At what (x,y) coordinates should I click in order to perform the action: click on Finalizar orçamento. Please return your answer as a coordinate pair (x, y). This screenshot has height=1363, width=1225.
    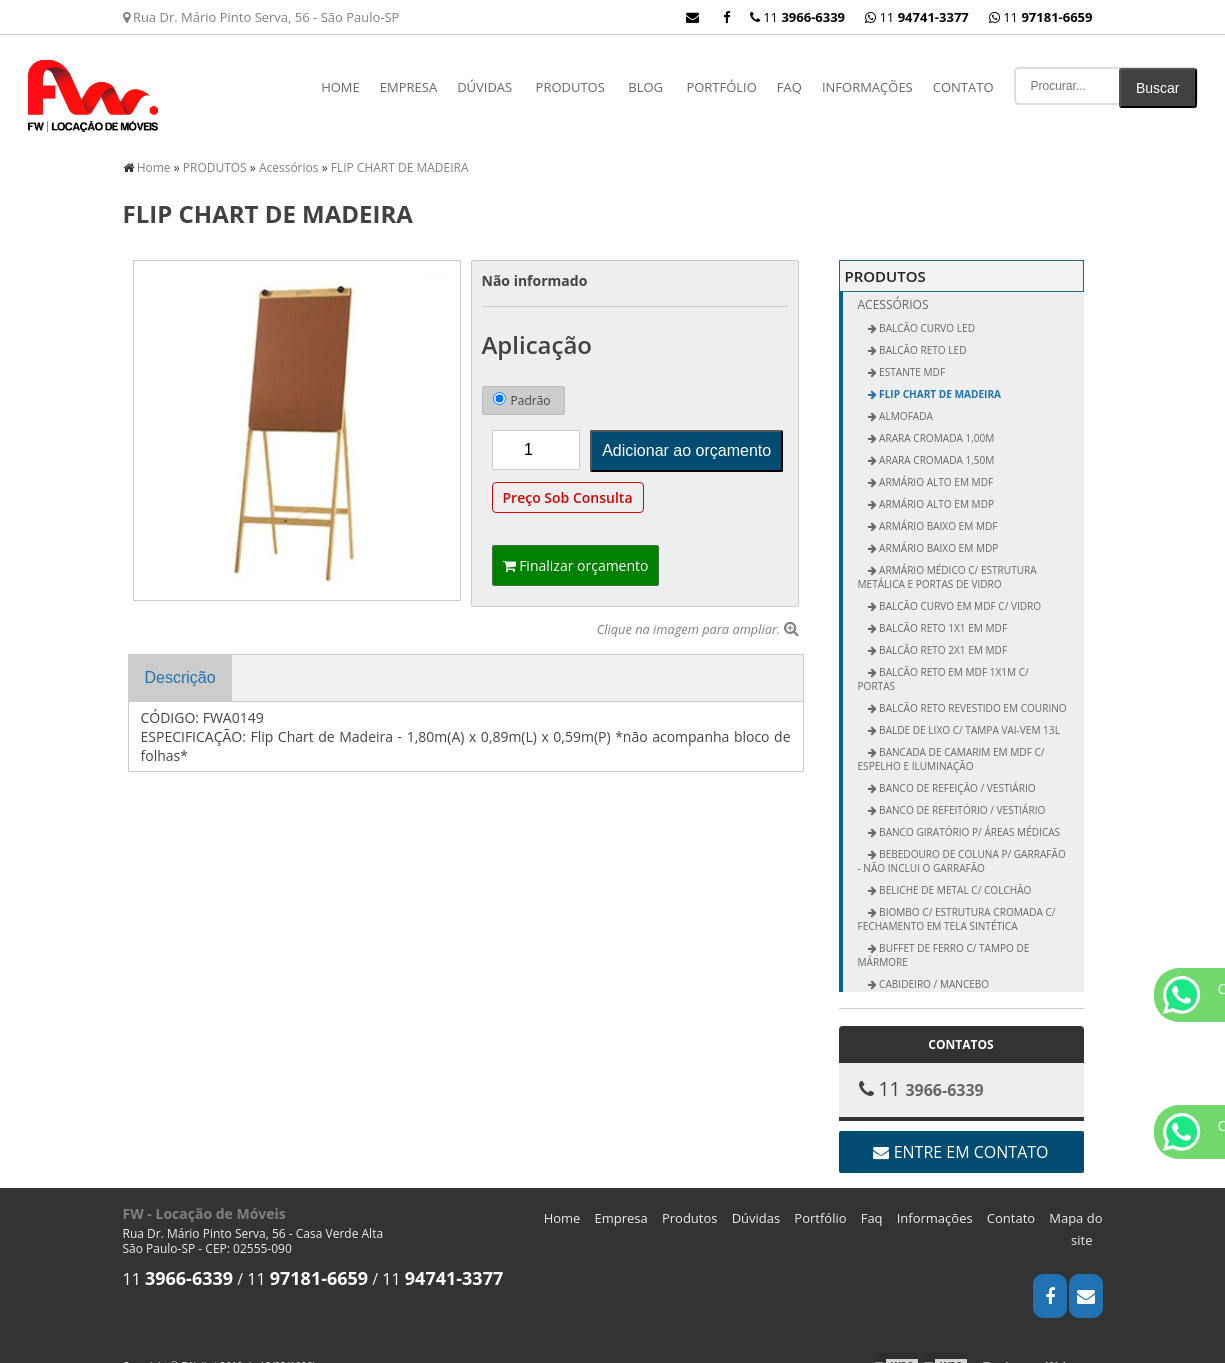
    Looking at the image, I should click on (576, 547).